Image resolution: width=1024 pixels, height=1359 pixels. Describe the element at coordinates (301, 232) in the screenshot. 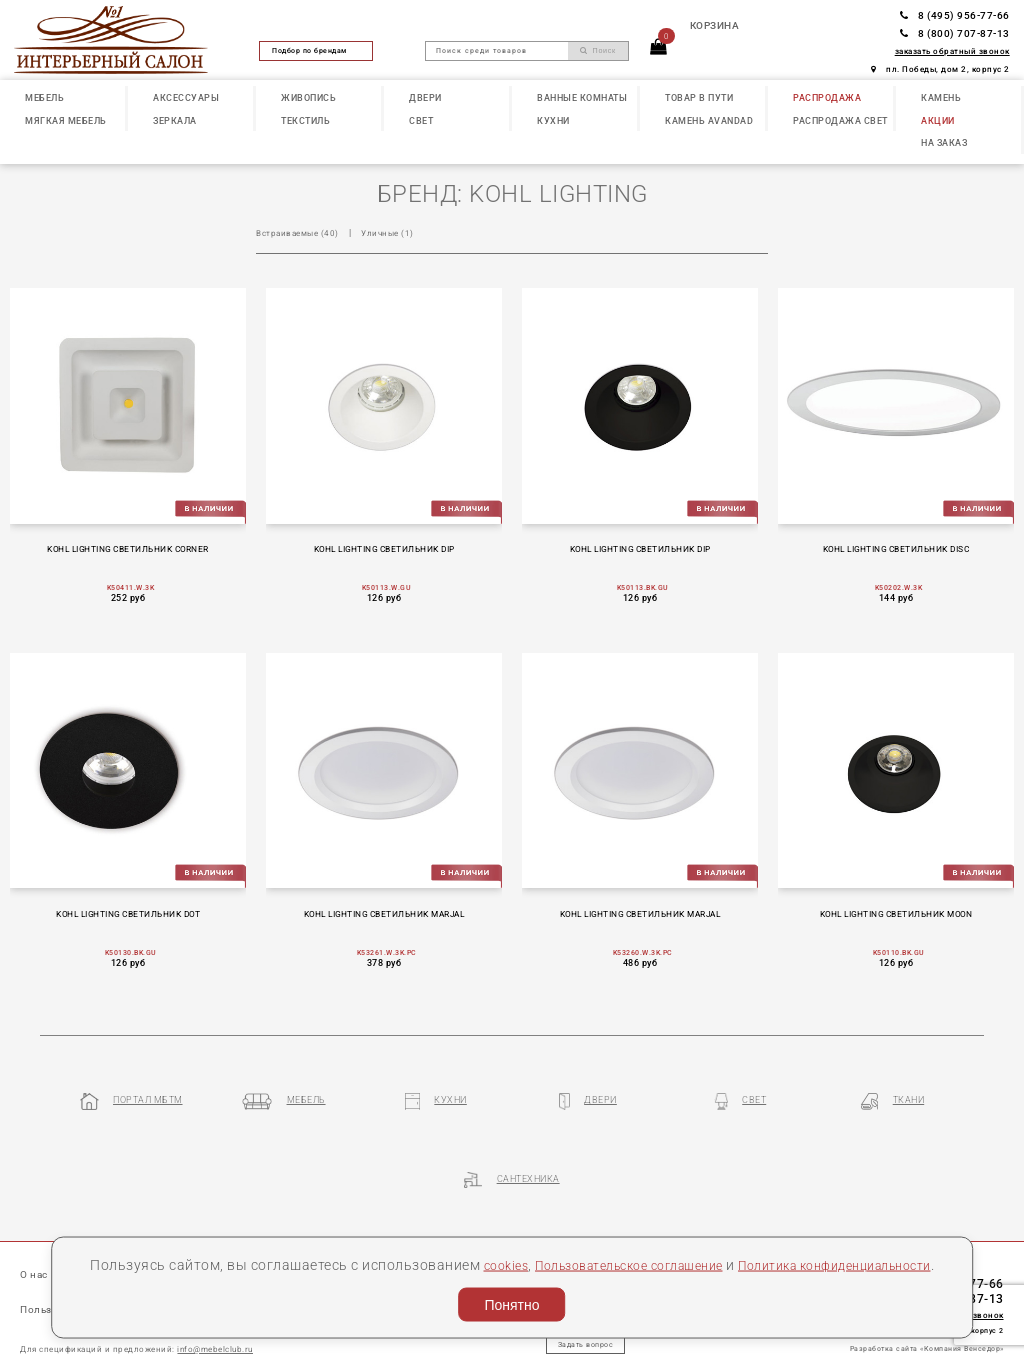

I see `Встраиваемые (40)` at that location.